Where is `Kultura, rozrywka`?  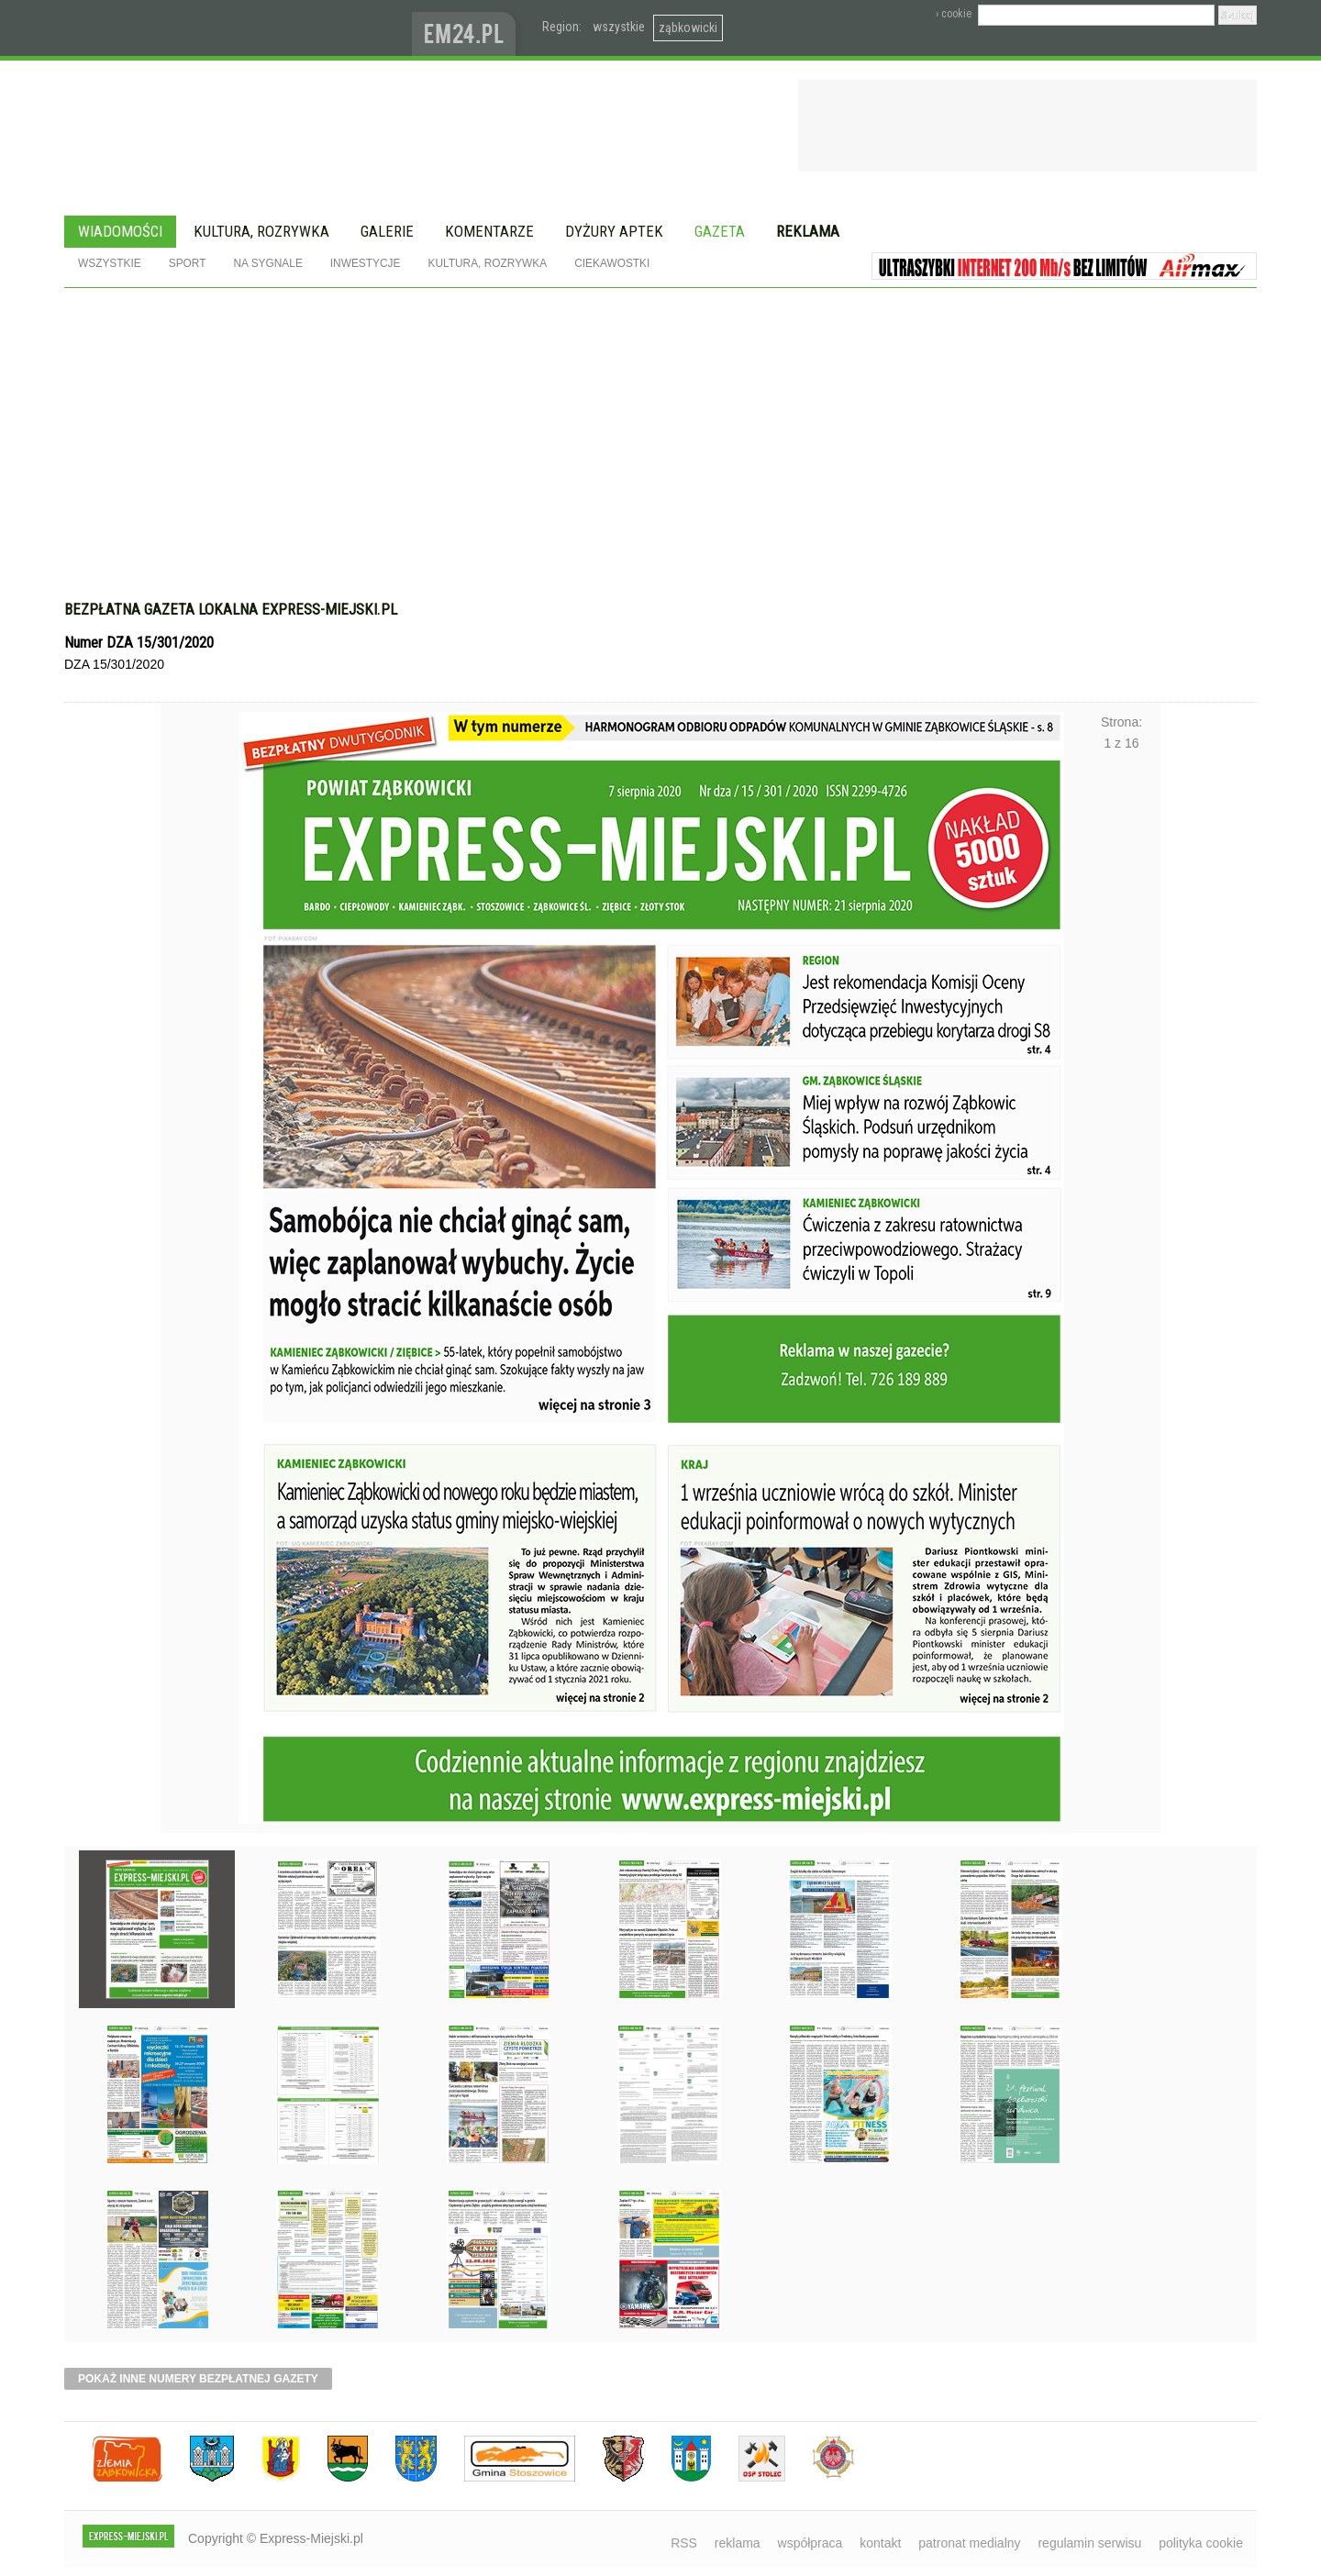 Kultura, rozrywka is located at coordinates (261, 231).